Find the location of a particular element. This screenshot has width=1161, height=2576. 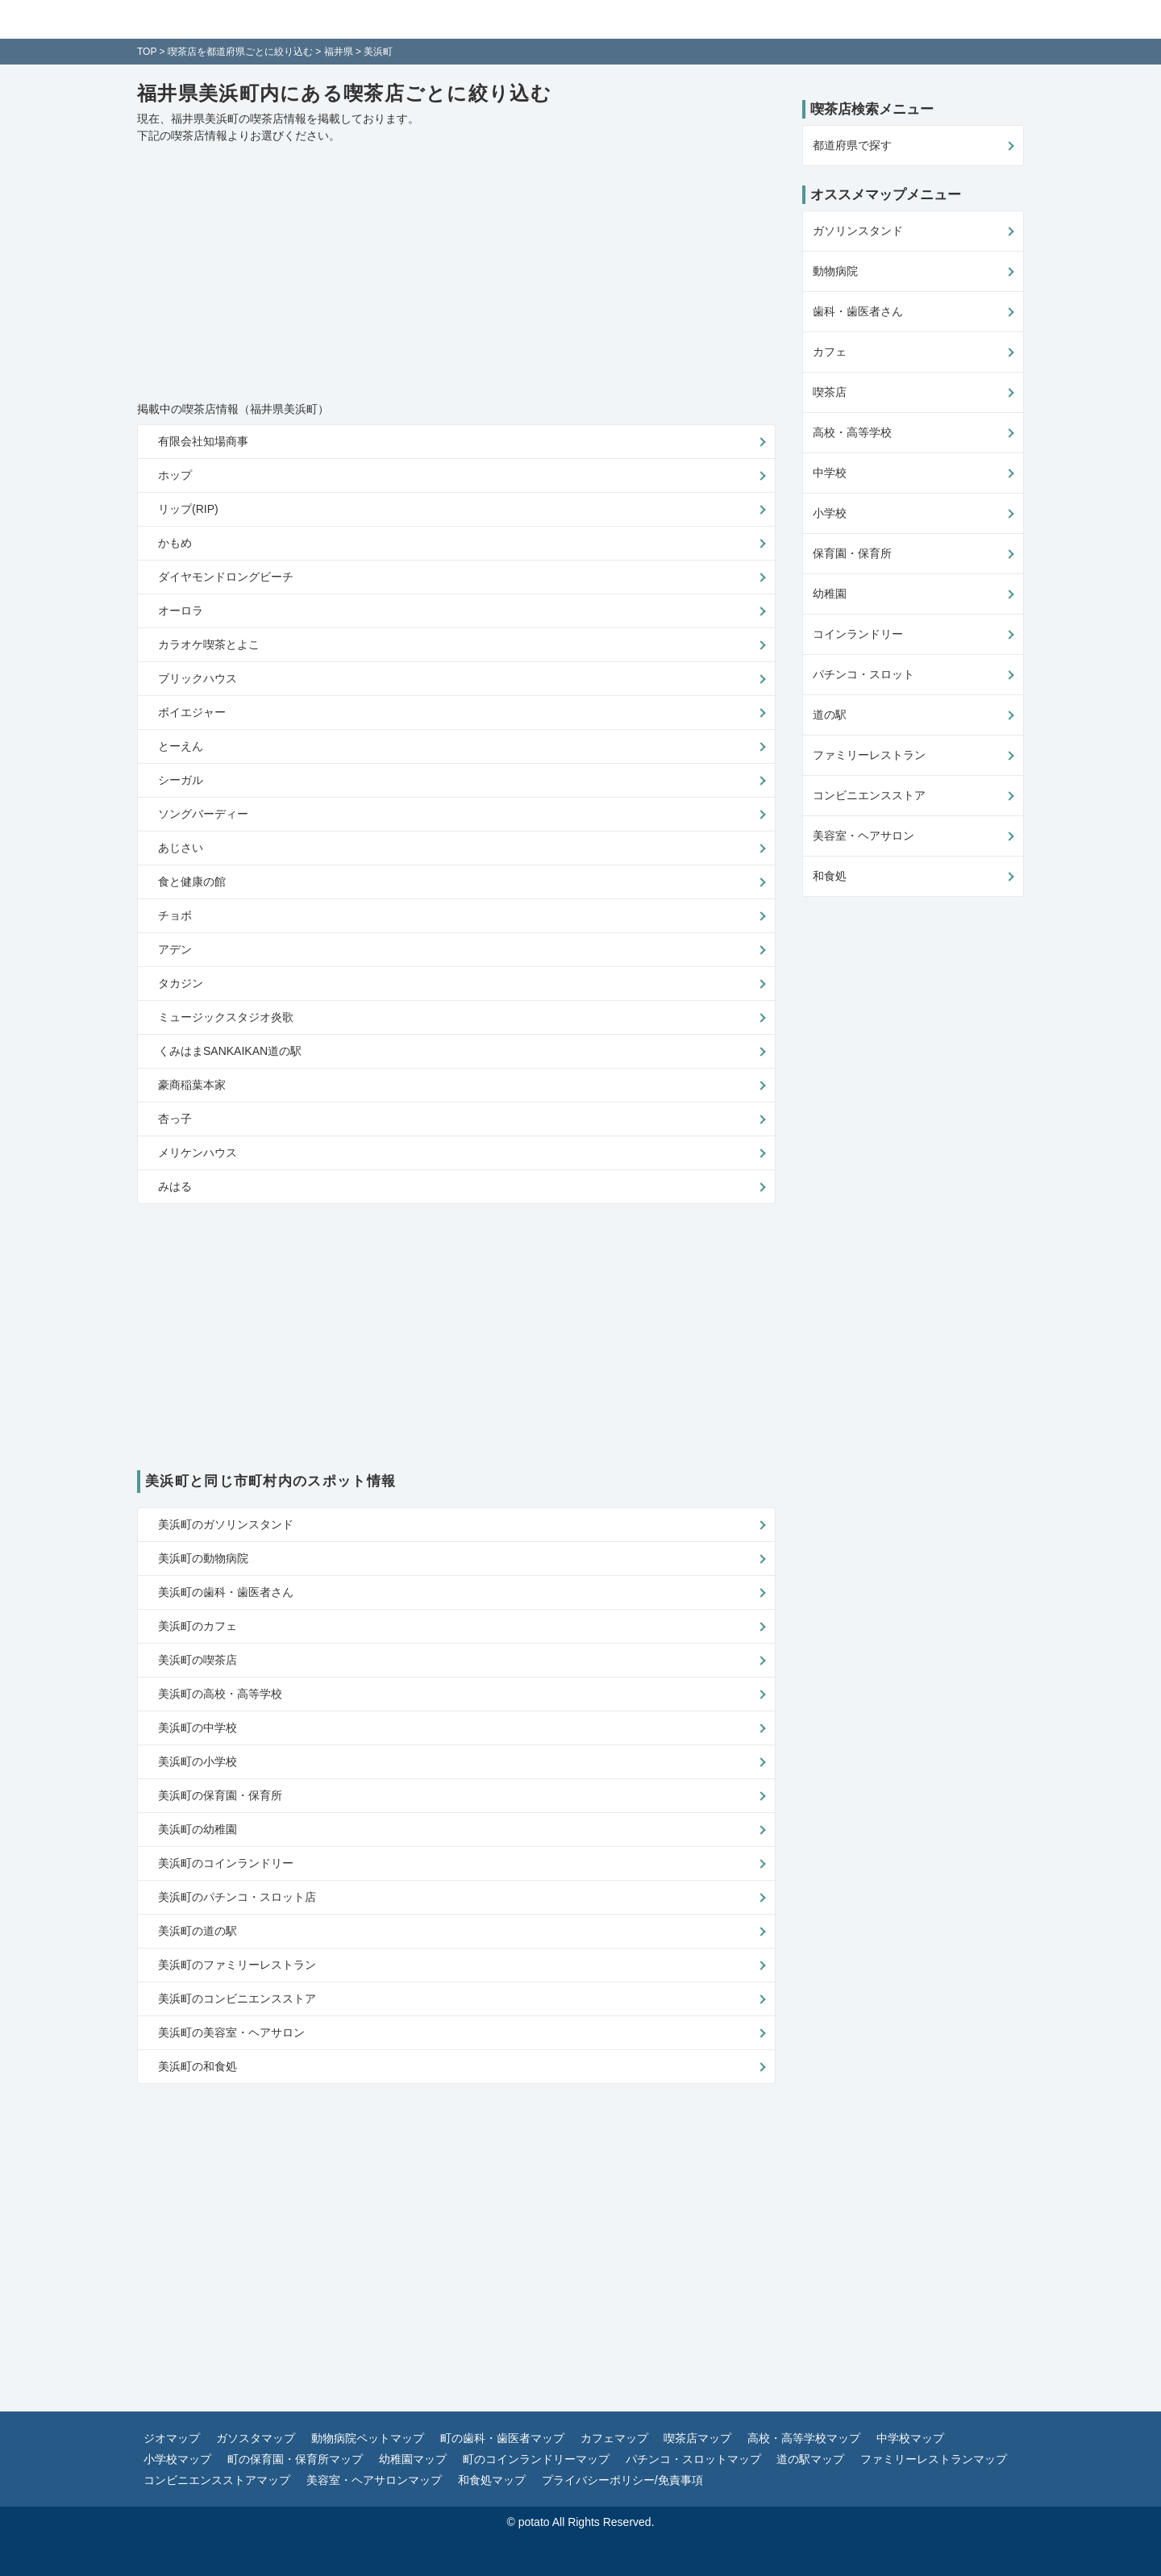

美容室・ヘアサロンマップ is located at coordinates (374, 2480).